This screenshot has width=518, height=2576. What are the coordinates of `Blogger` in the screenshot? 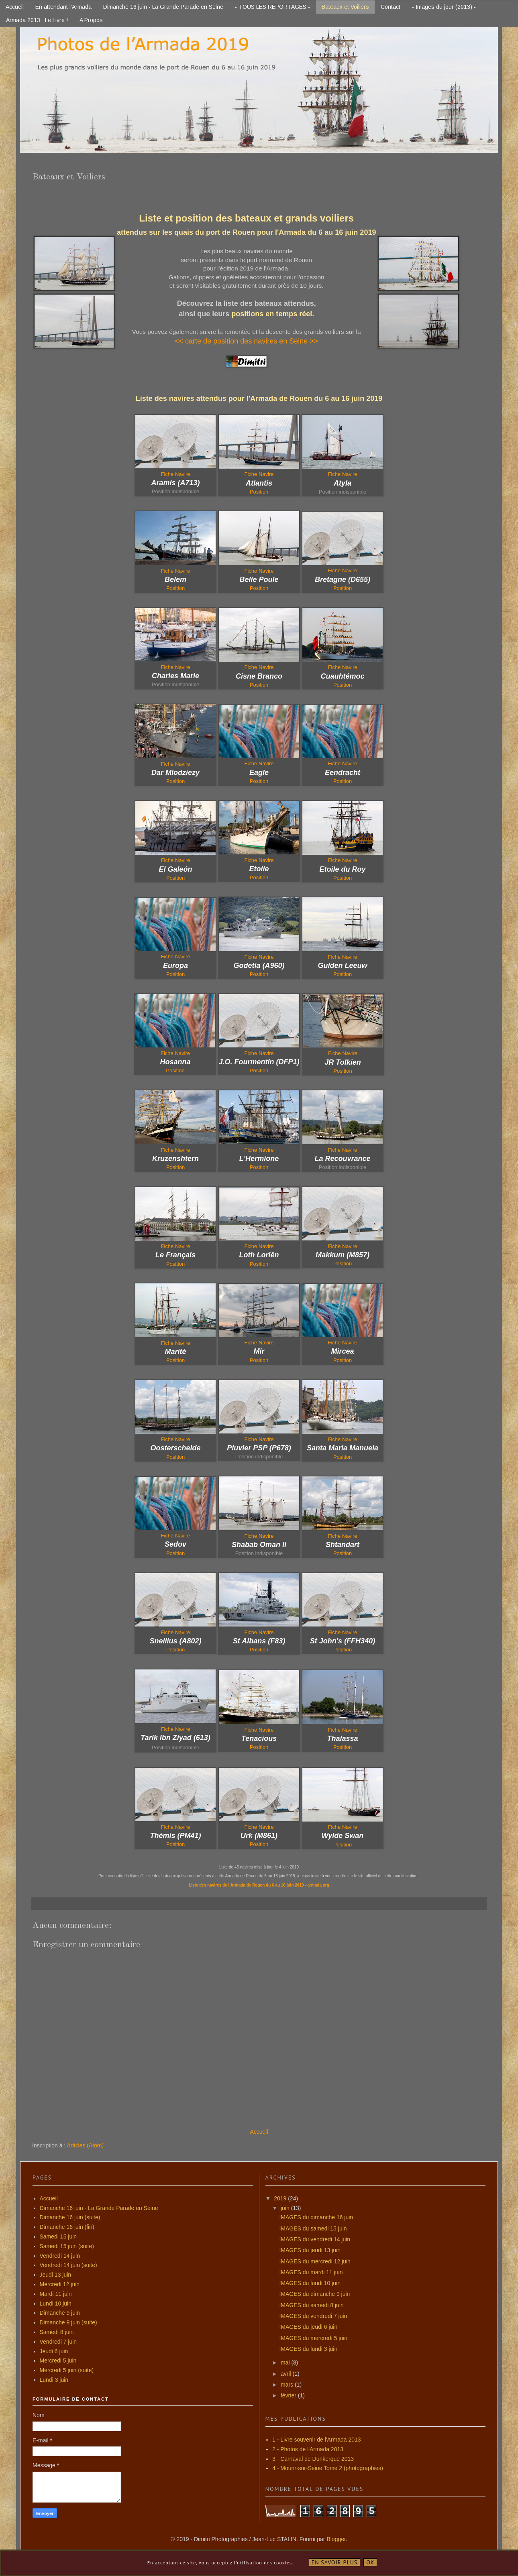 It's located at (335, 2539).